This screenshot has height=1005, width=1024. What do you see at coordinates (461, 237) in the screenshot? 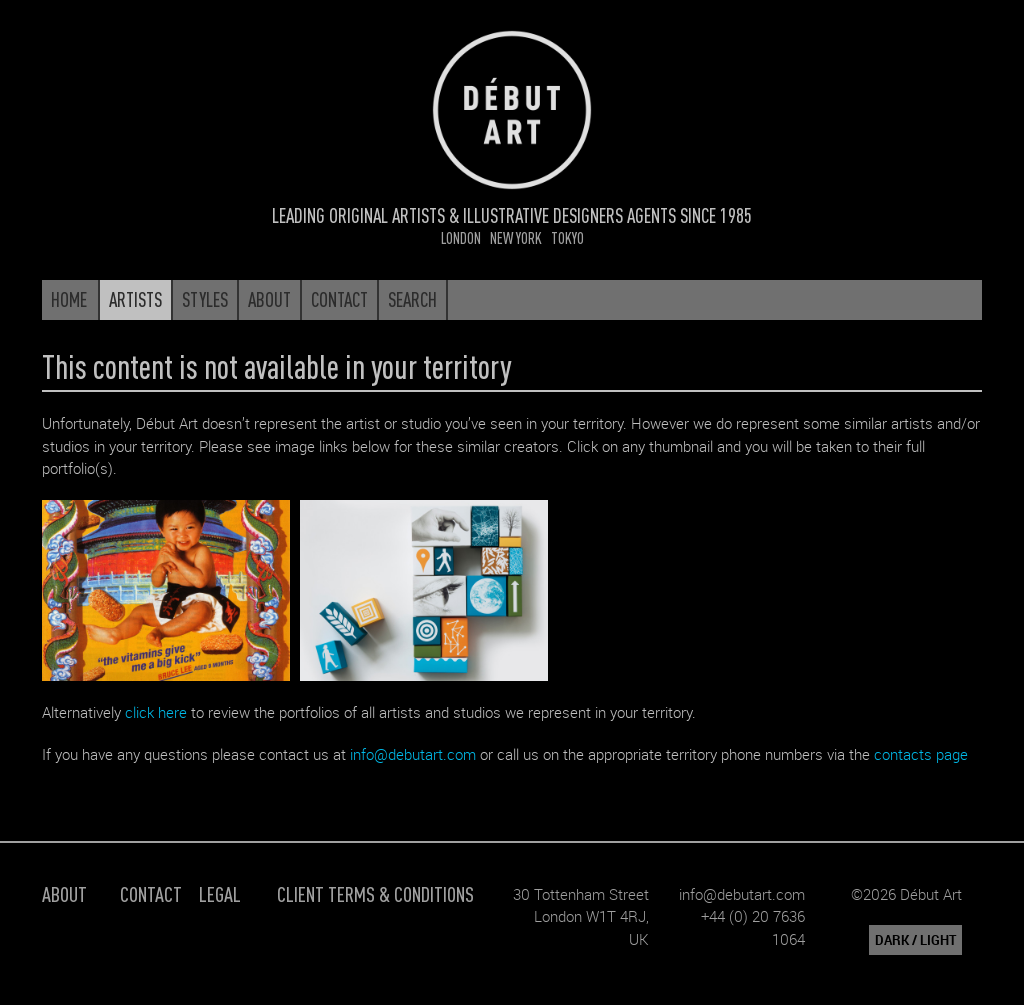
I see `London` at bounding box center [461, 237].